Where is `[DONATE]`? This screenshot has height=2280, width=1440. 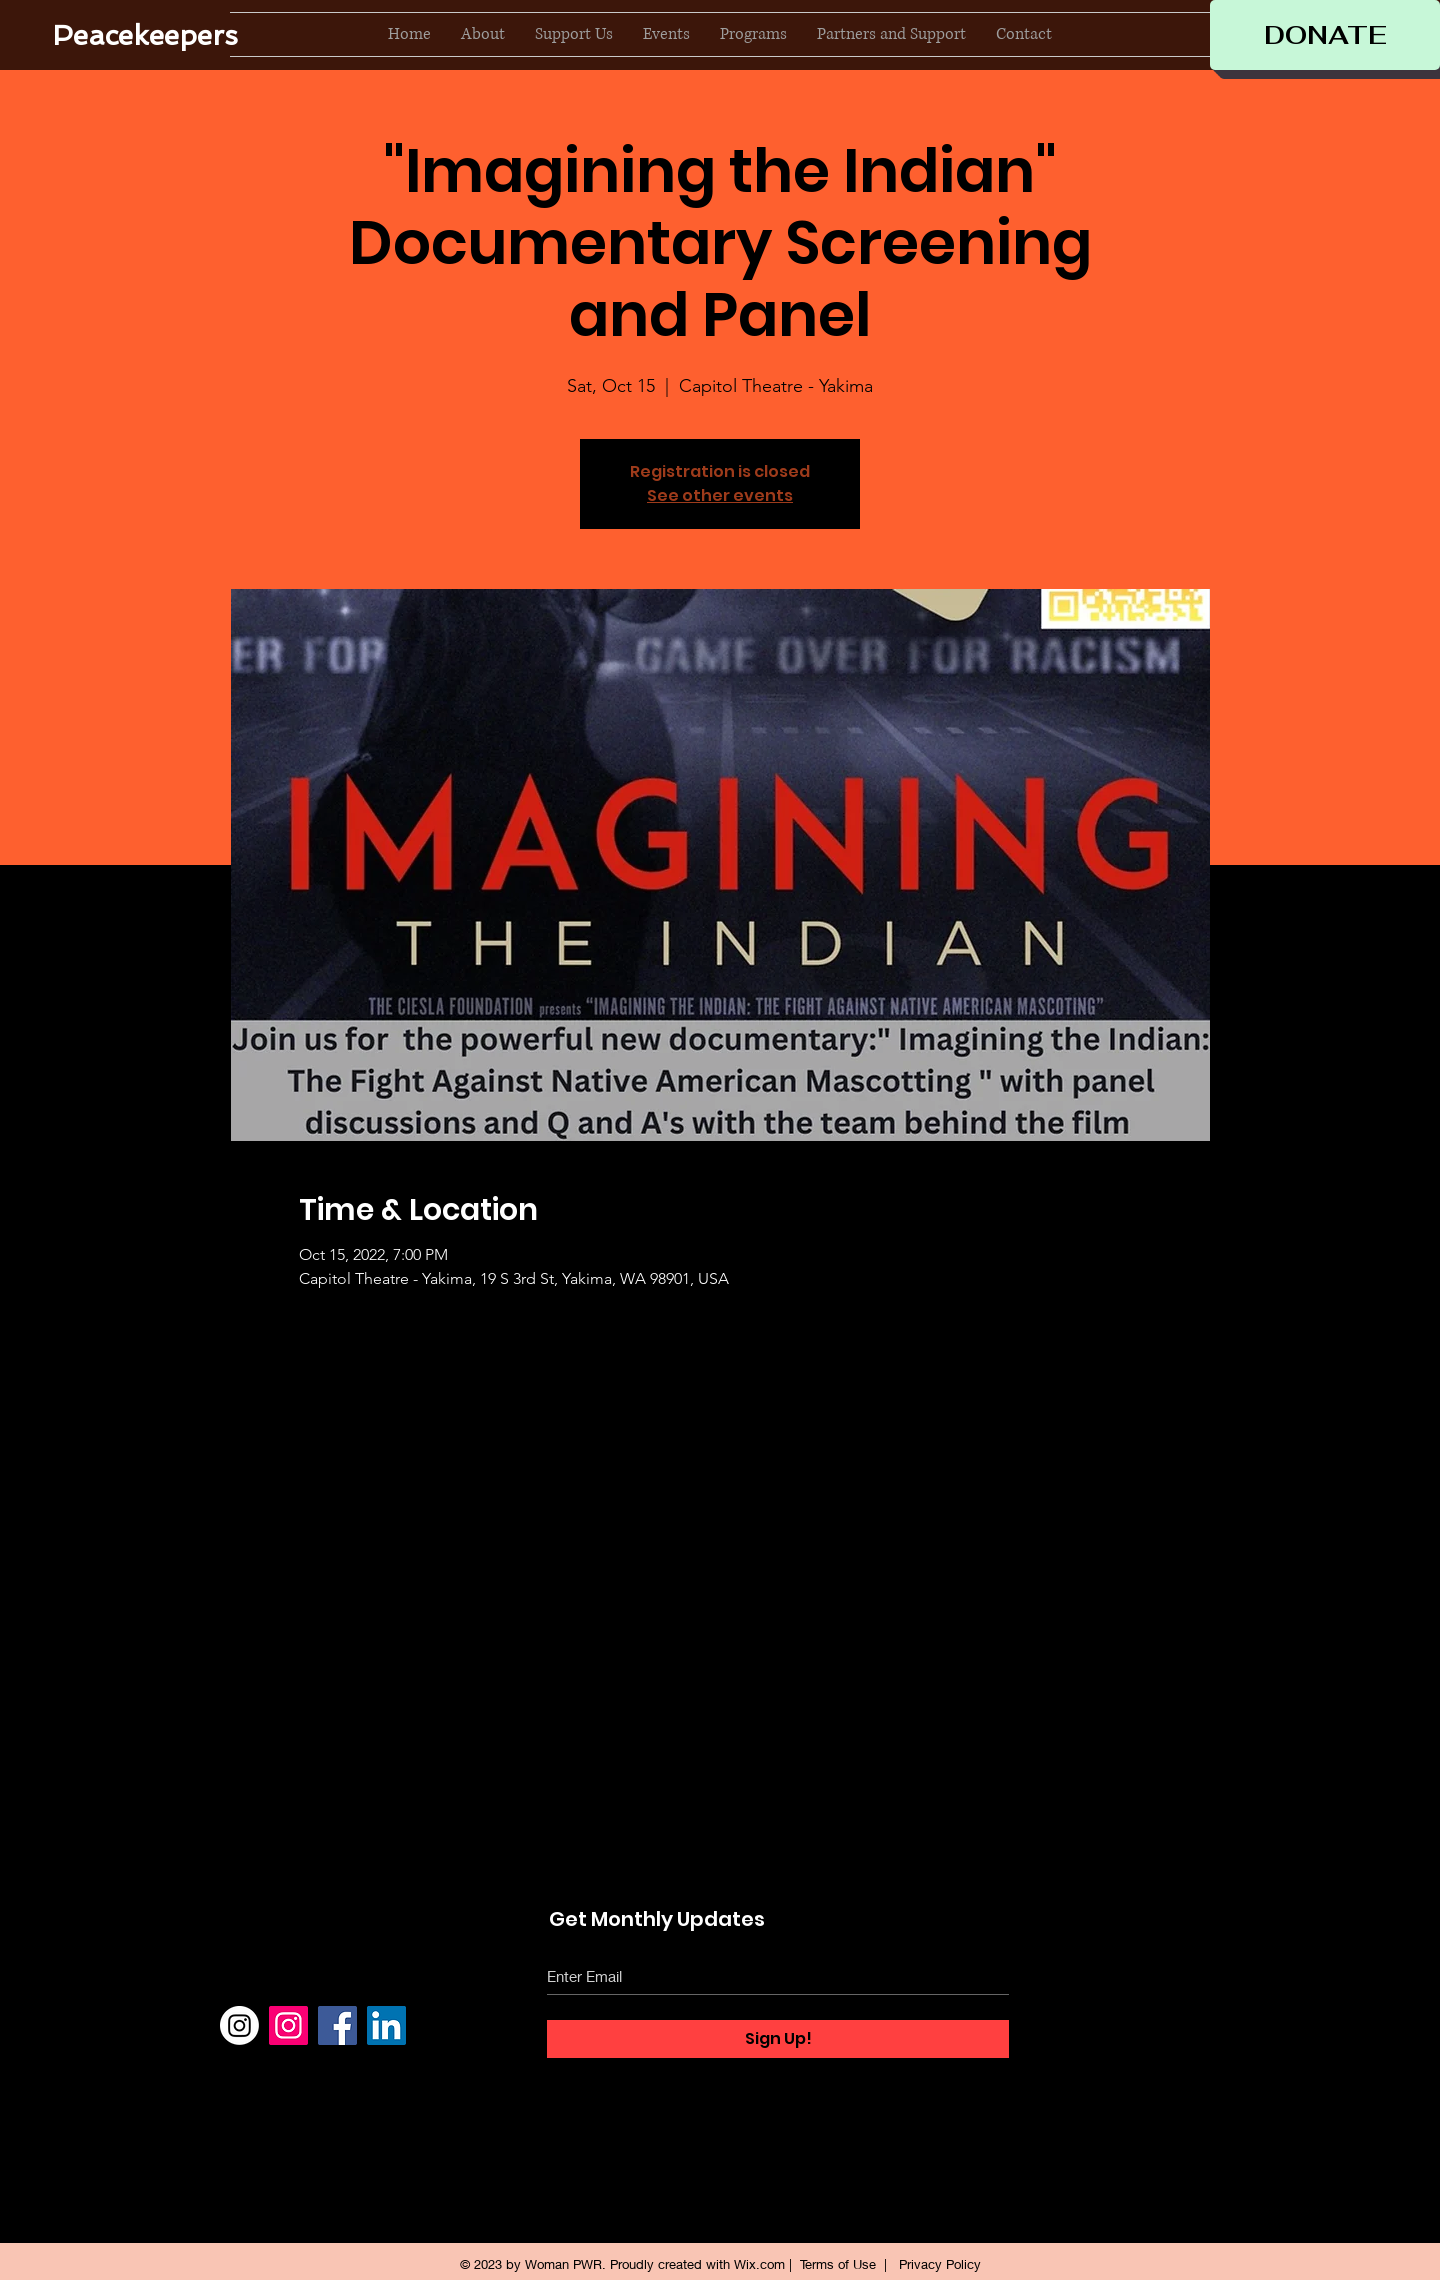 [DONATE] is located at coordinates (1325, 35).